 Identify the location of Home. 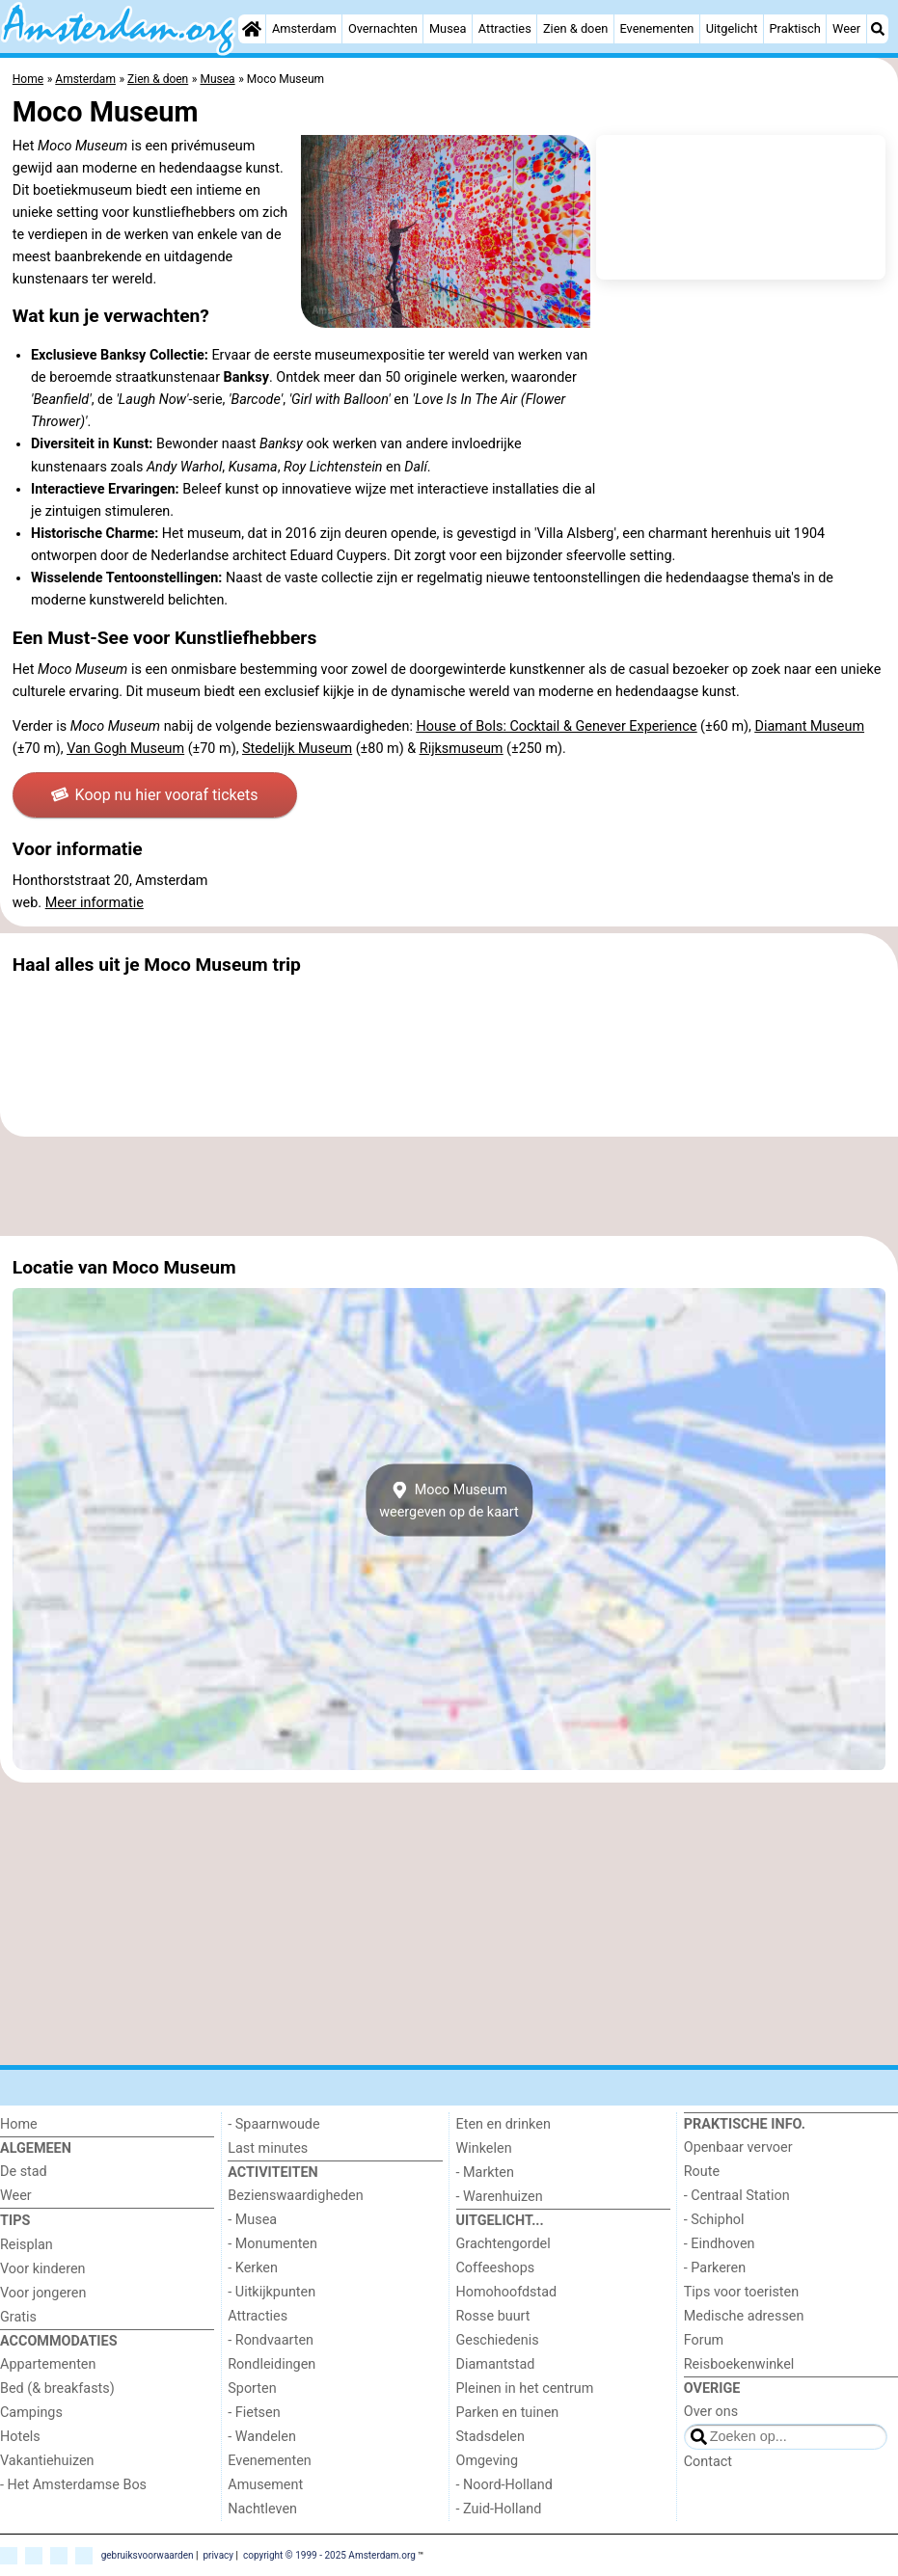
(19, 2124).